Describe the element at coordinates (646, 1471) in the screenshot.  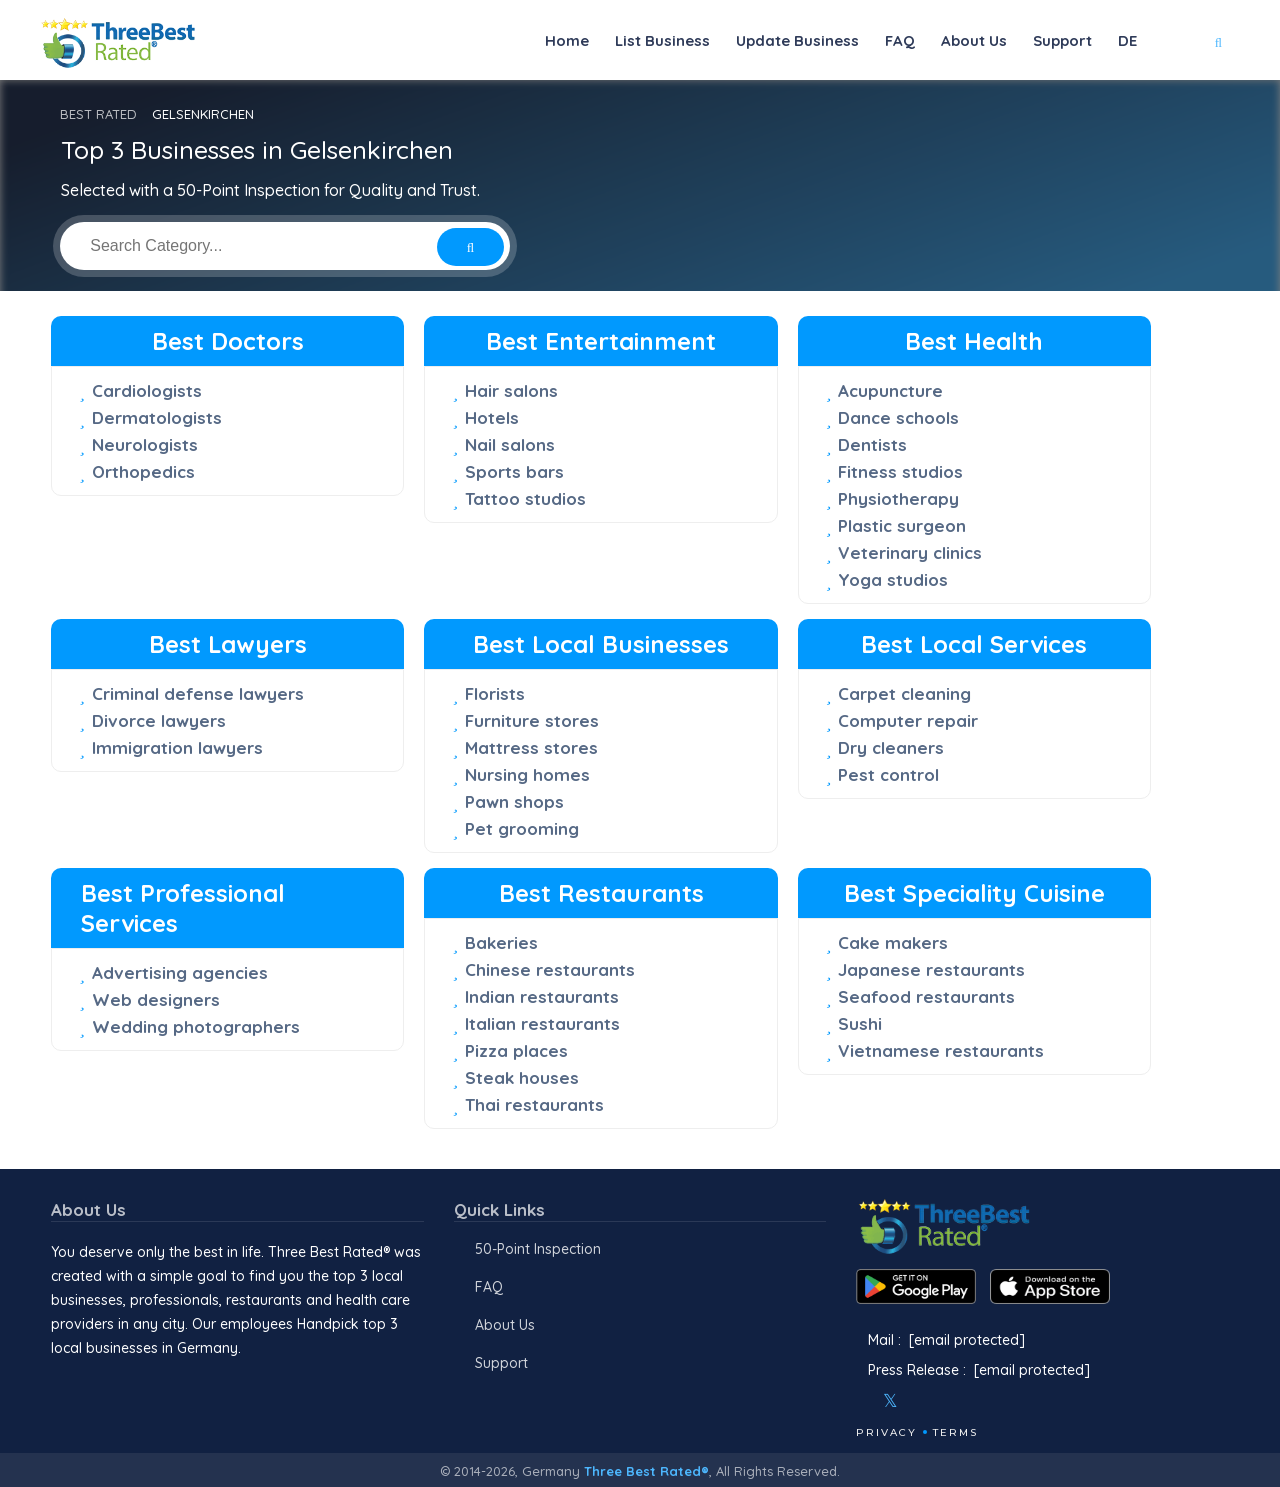
I see `Three Best Rated®` at that location.